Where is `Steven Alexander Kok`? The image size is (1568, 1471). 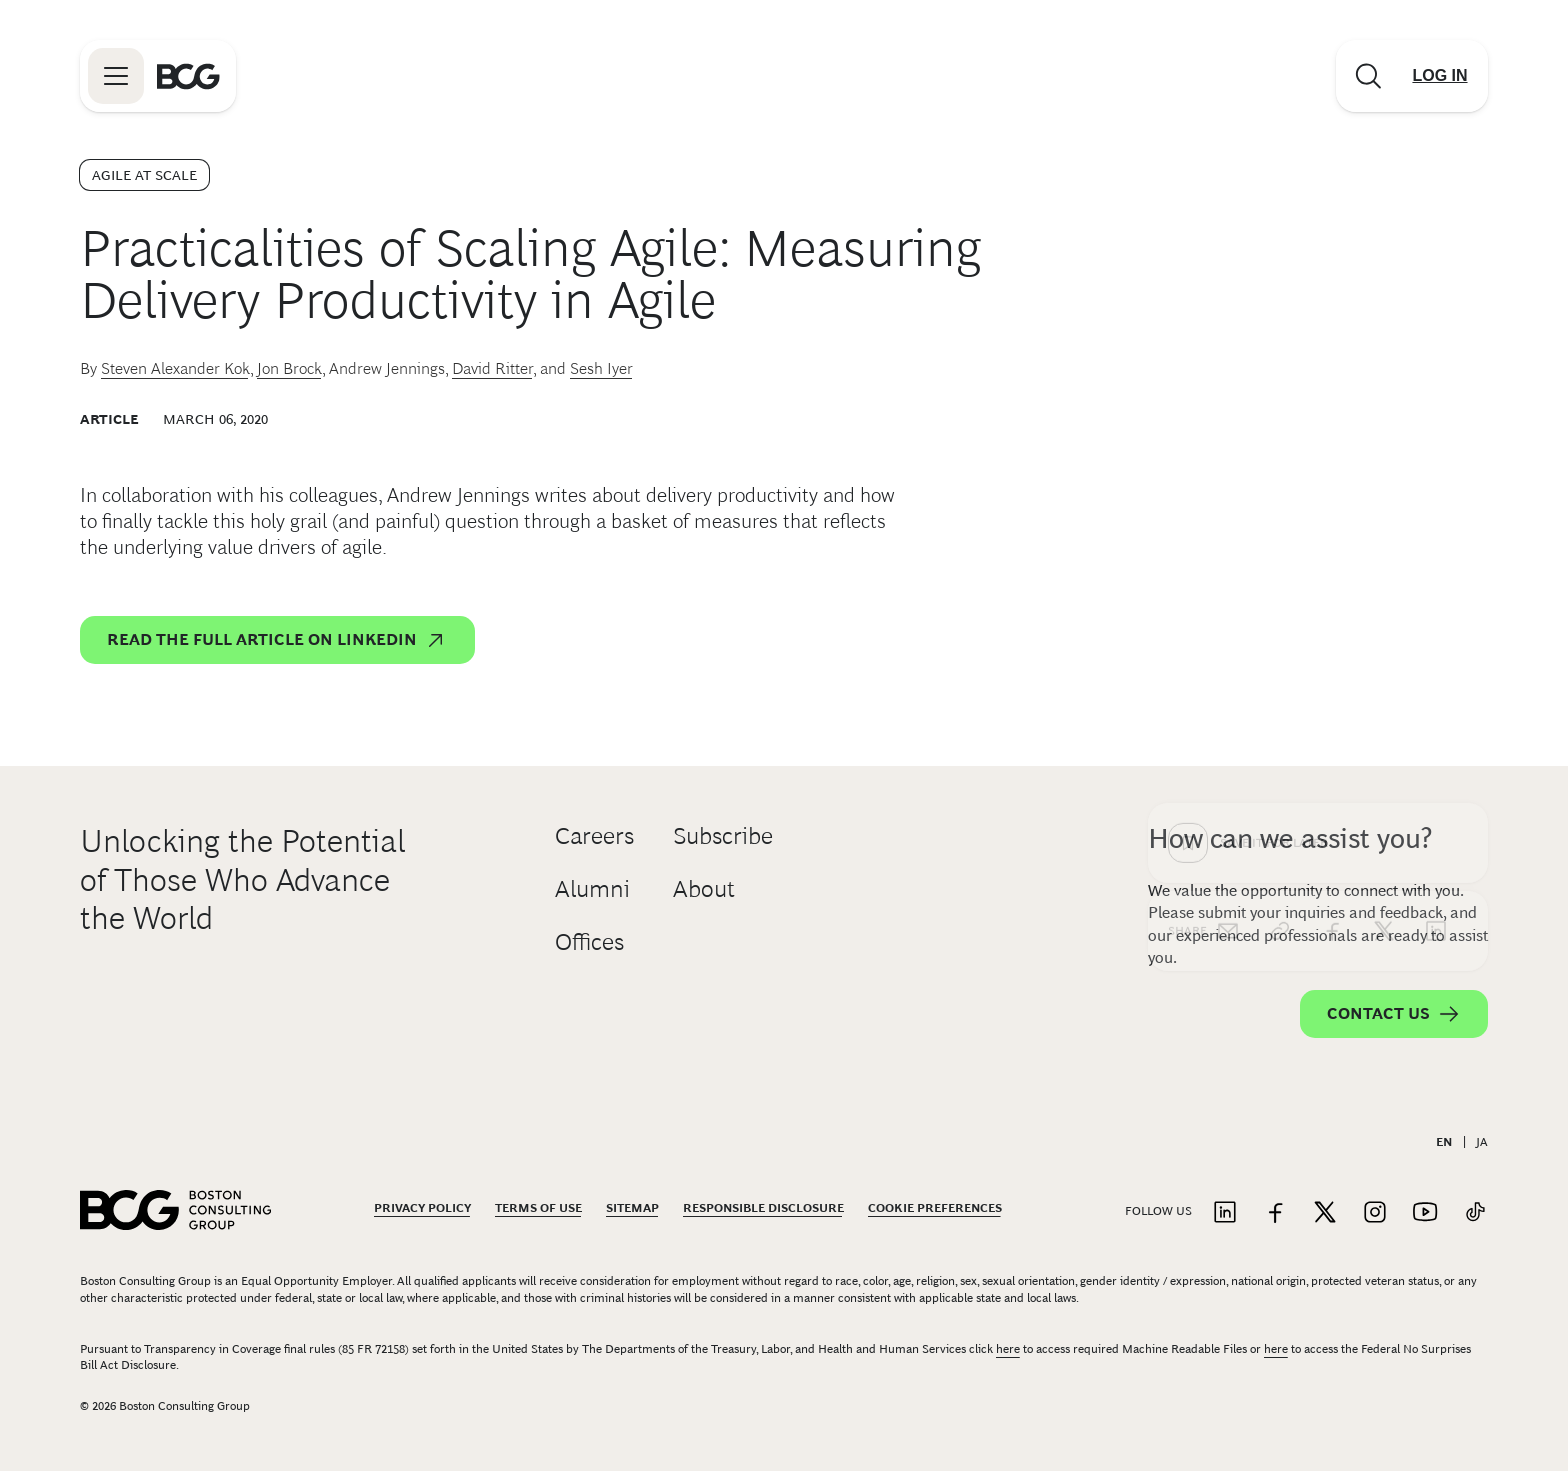 Steven Alexander Kok is located at coordinates (175, 368).